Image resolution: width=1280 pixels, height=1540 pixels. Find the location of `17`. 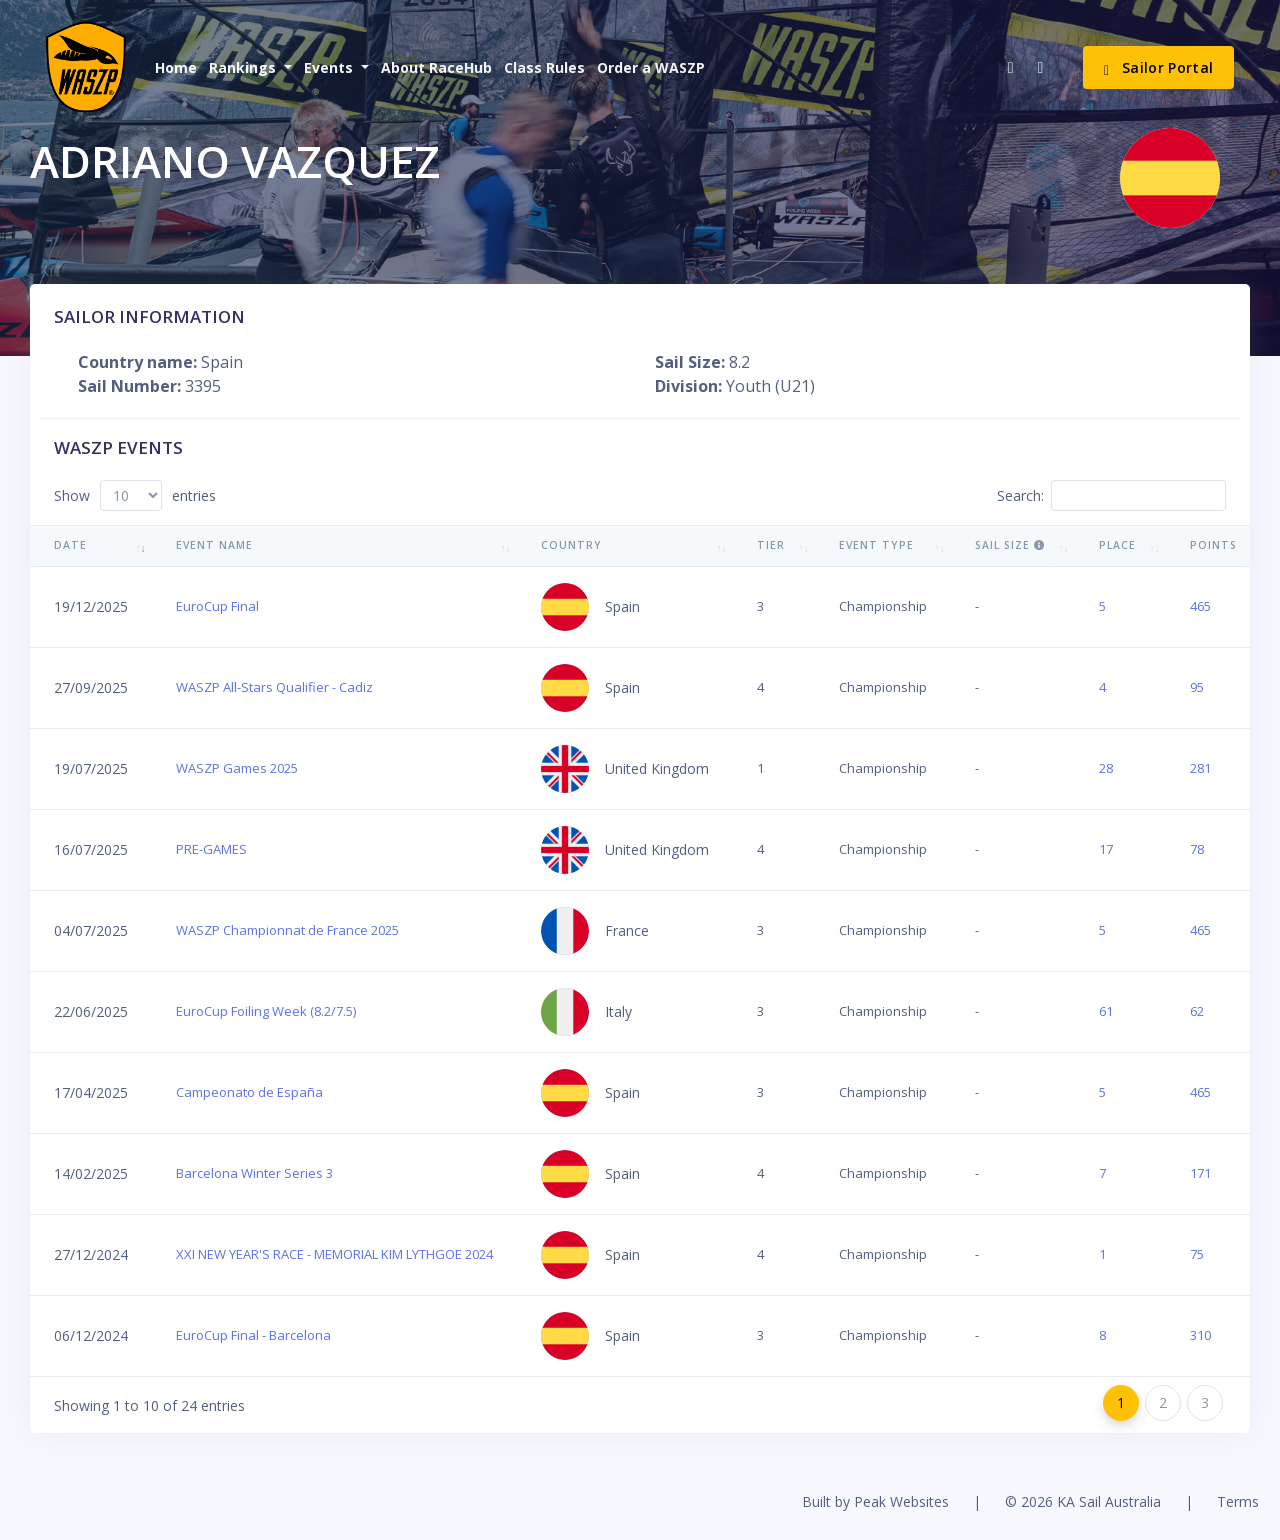

17 is located at coordinates (1106, 849).